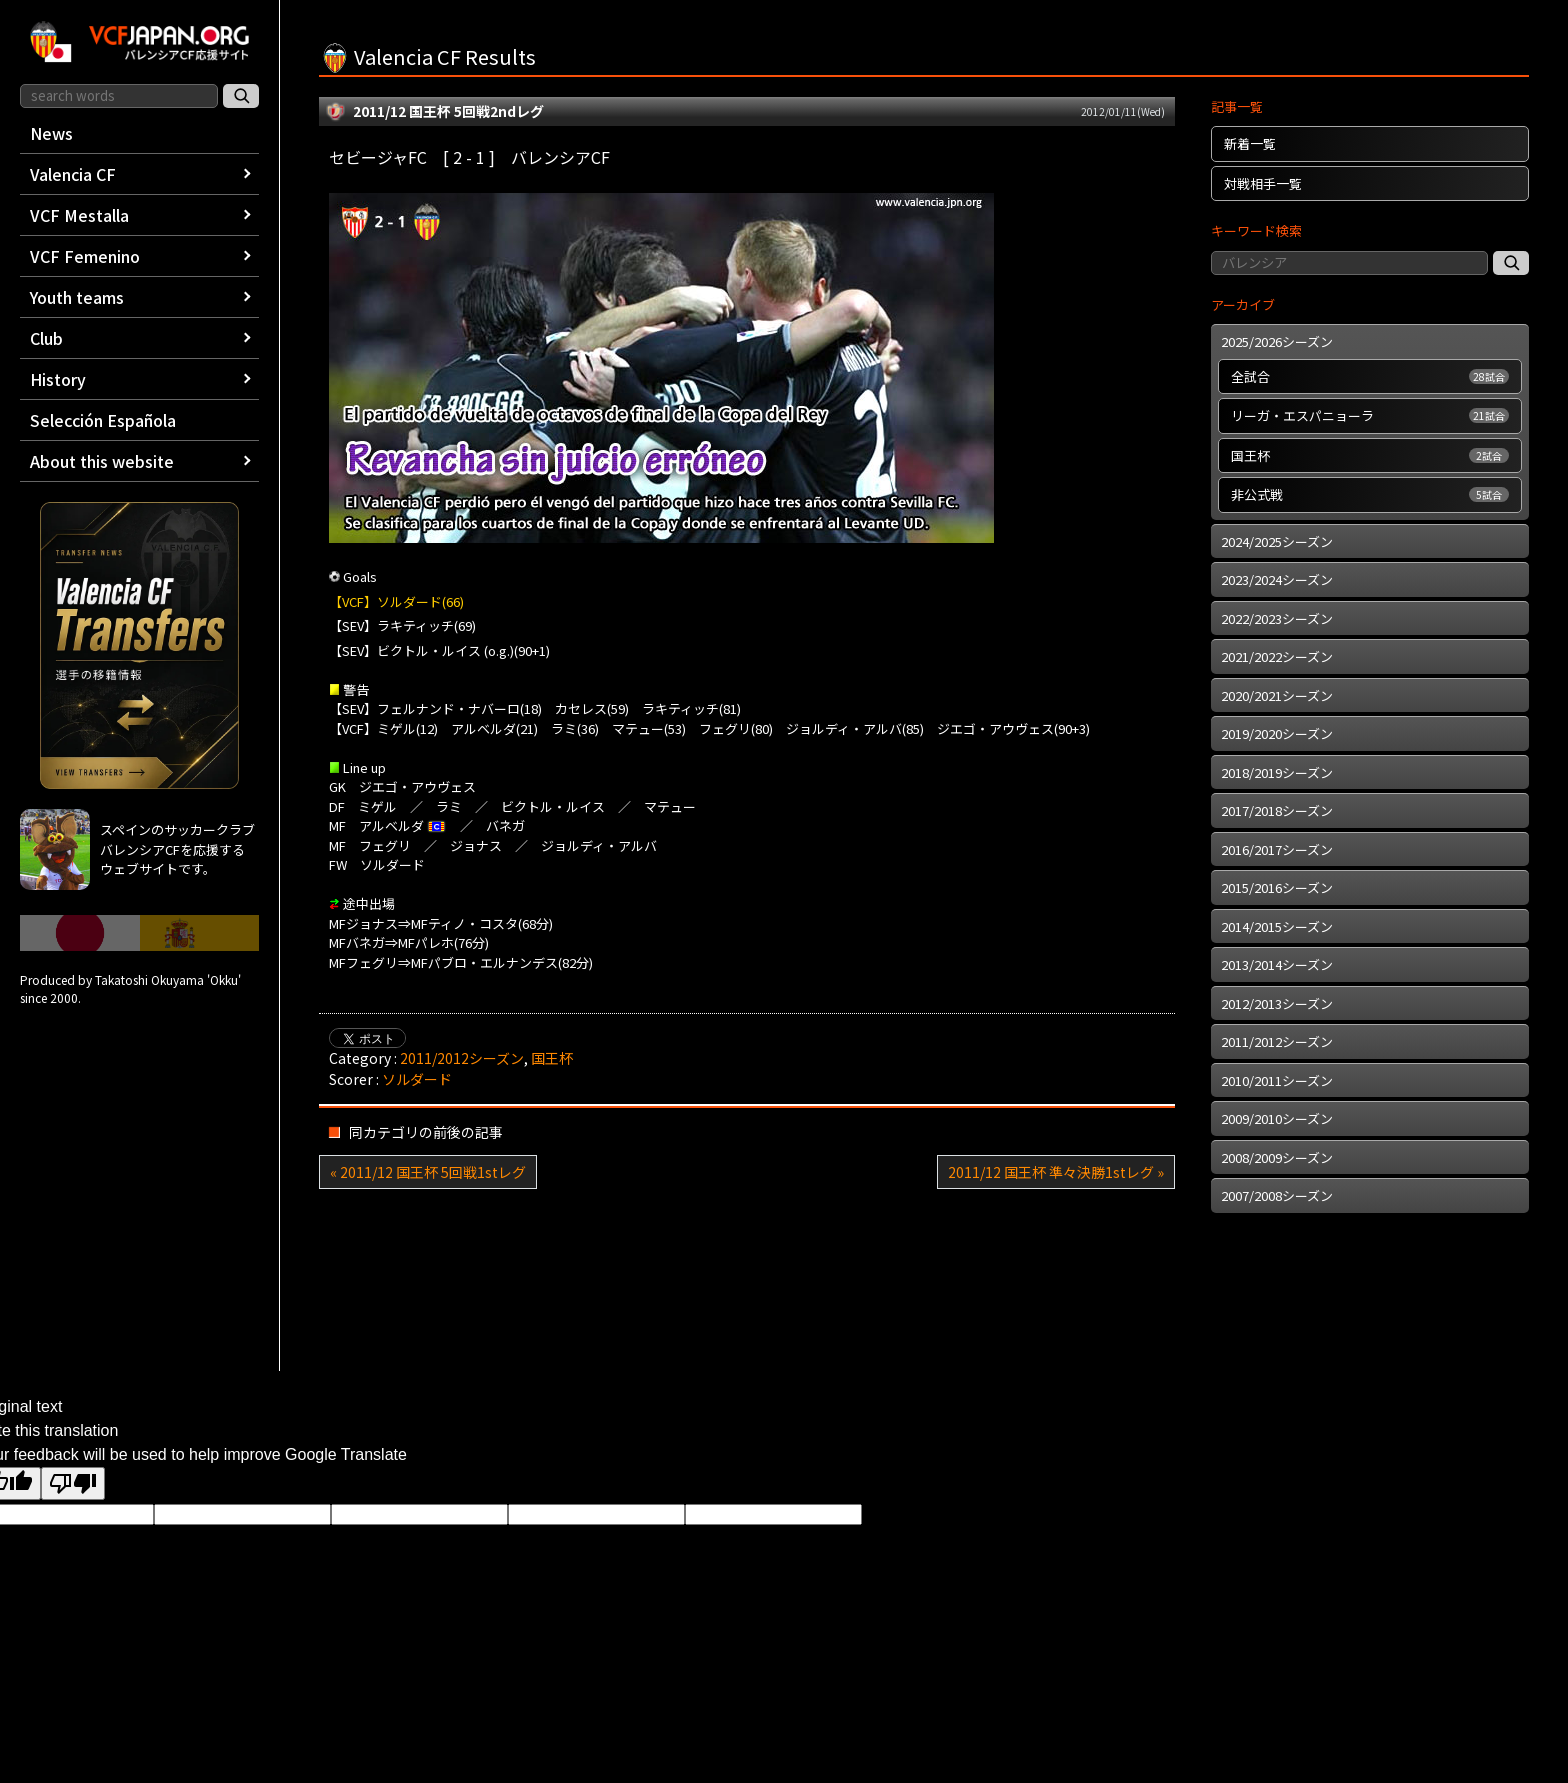 This screenshot has width=1568, height=1783. Describe the element at coordinates (428, 1172) in the screenshot. I see `« 2011/12 国王杯 5回戦1stレグ` at that location.